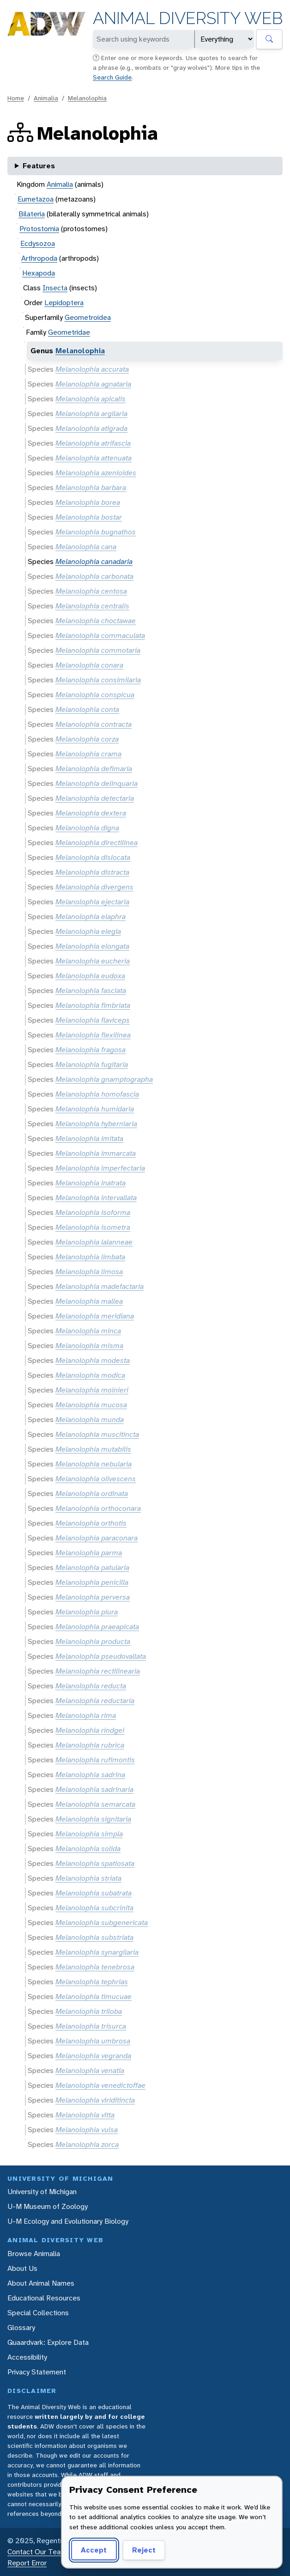 This screenshot has width=290, height=2576. Describe the element at coordinates (94, 1700) in the screenshot. I see `Melanolophia reductaria` at that location.